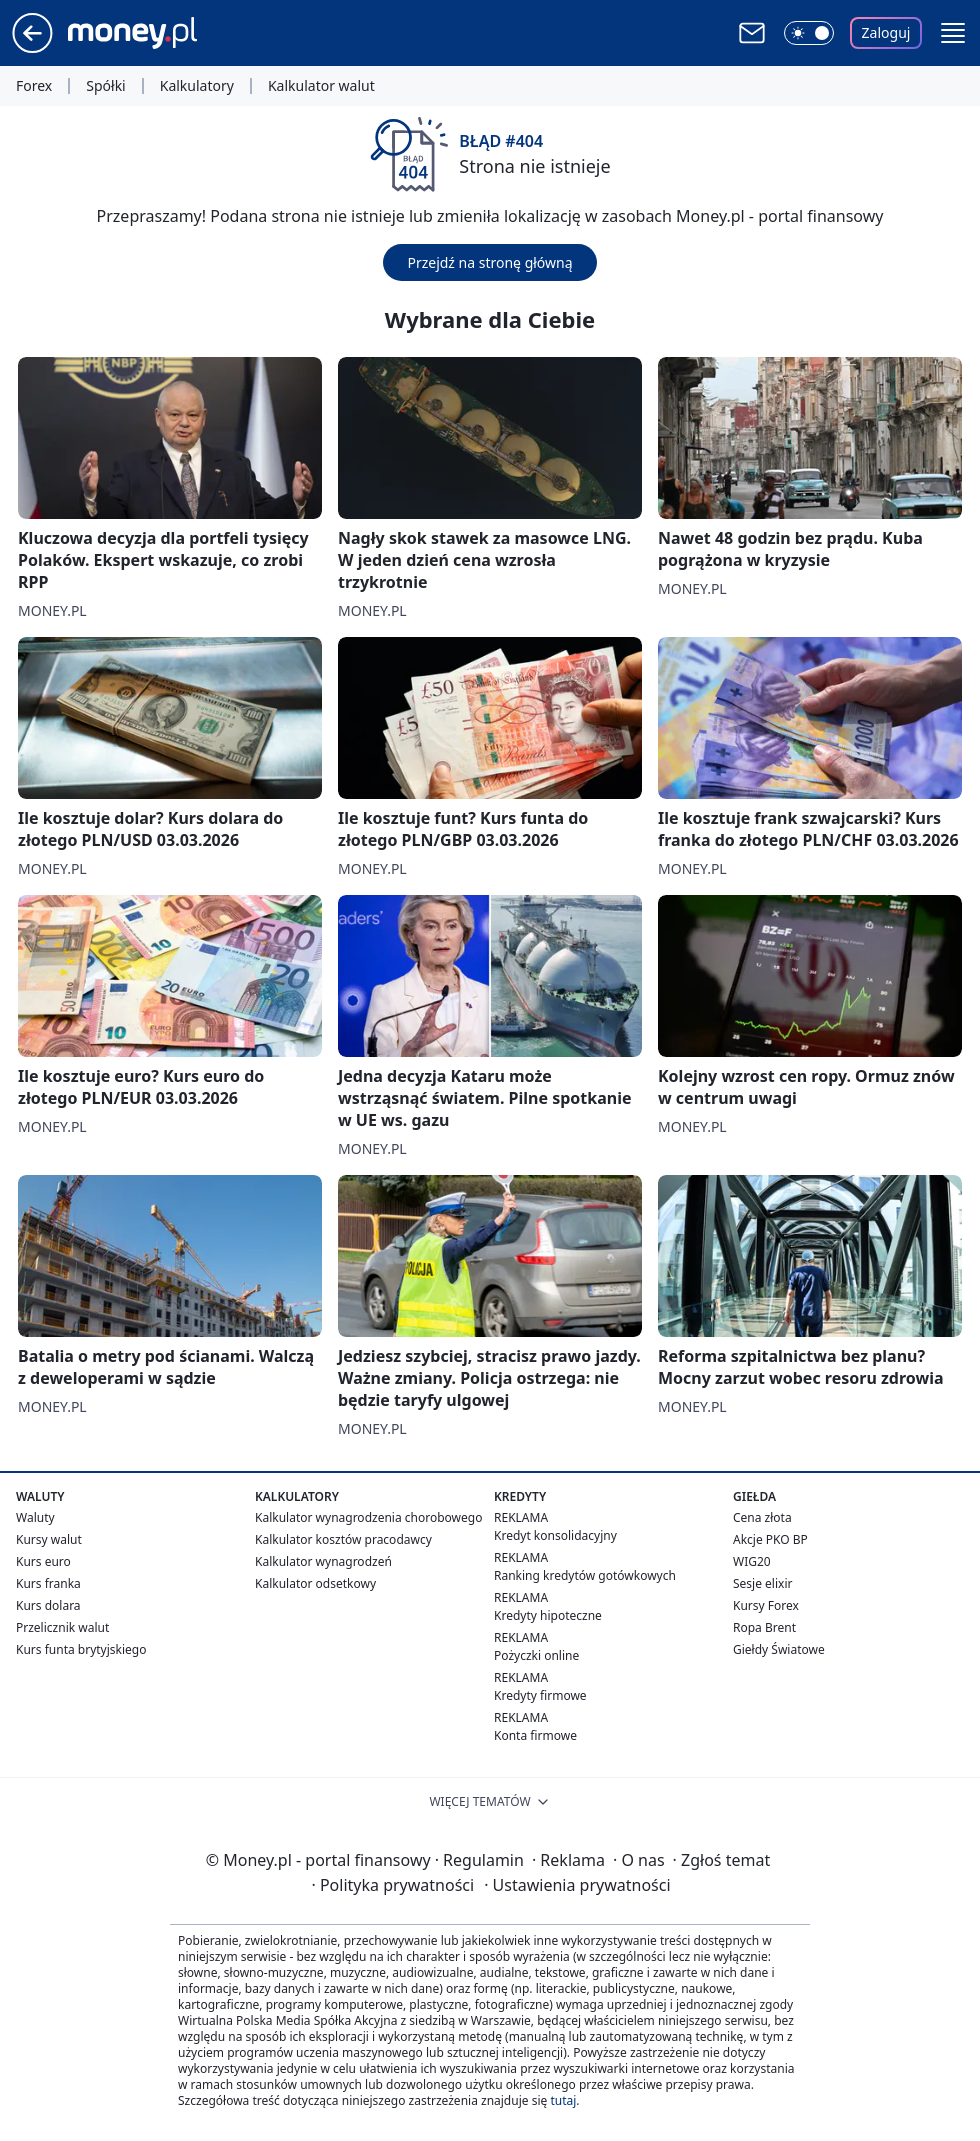  What do you see at coordinates (762, 1517) in the screenshot?
I see `Cena złota` at bounding box center [762, 1517].